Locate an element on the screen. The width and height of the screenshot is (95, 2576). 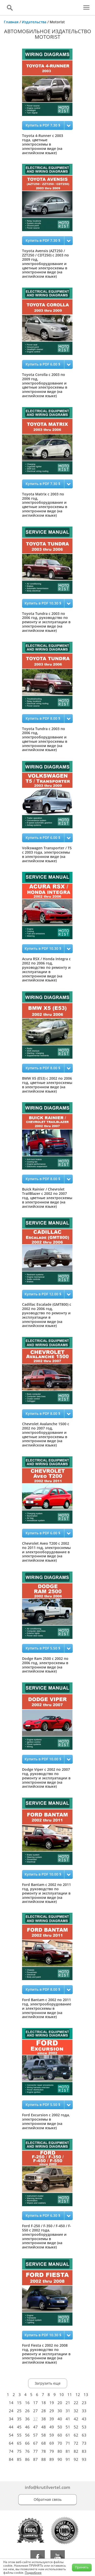
58 is located at coordinates (43, 2435).